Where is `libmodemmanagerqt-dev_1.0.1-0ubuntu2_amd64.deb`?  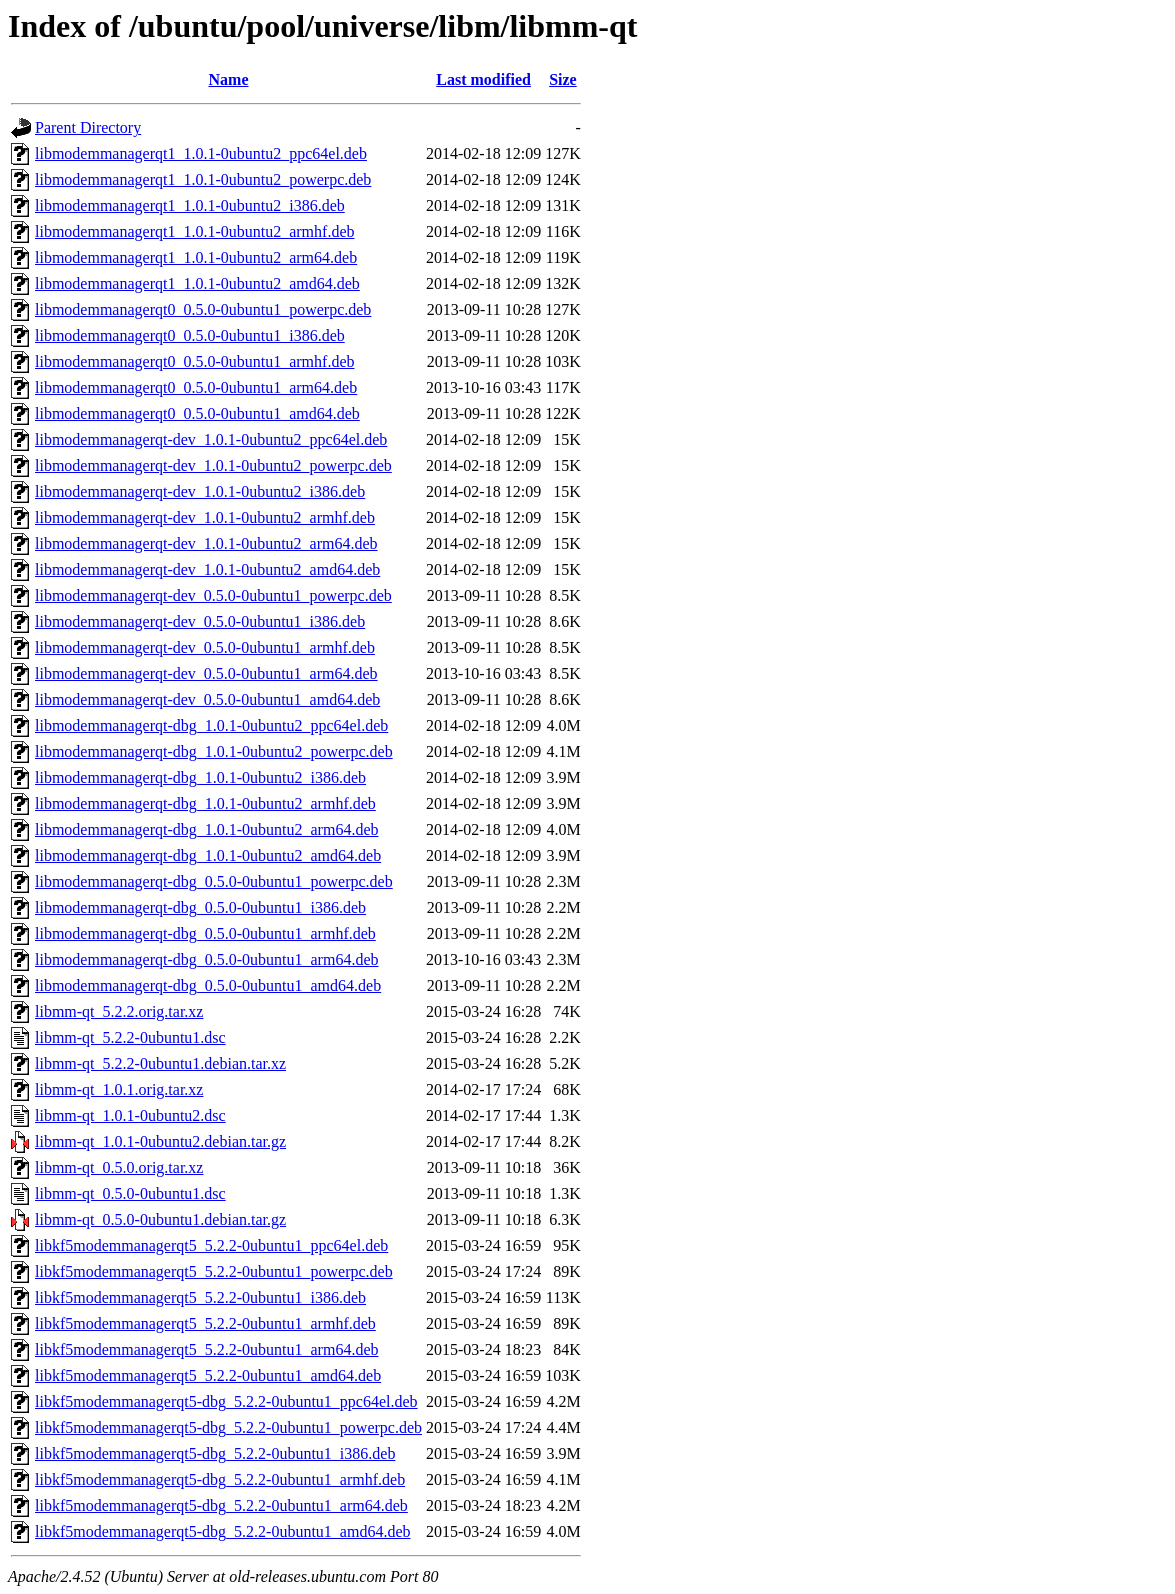 libmodemmanagerqt-dev_1.0.1-0ubuntu2_amd64.deb is located at coordinates (207, 569).